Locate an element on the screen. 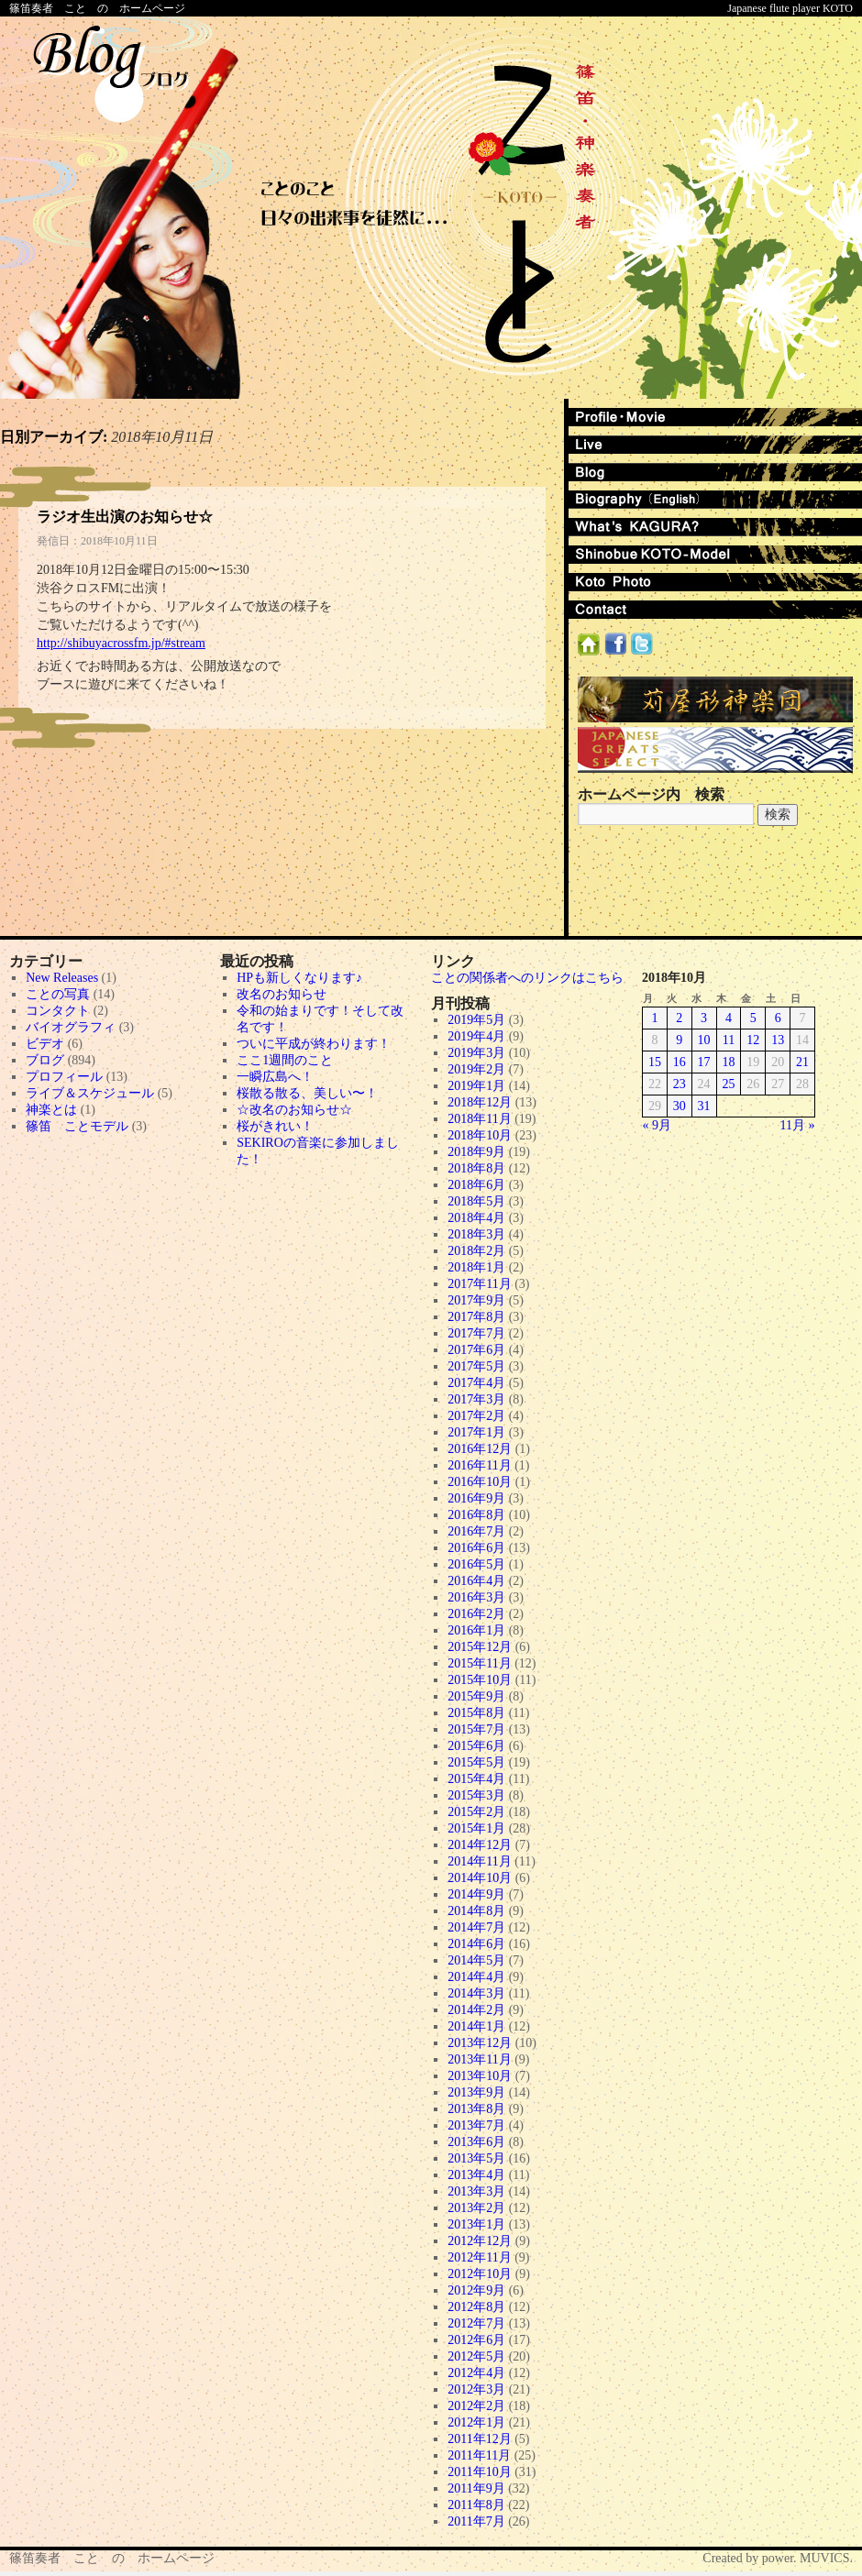  2016年12月 is located at coordinates (480, 1449).